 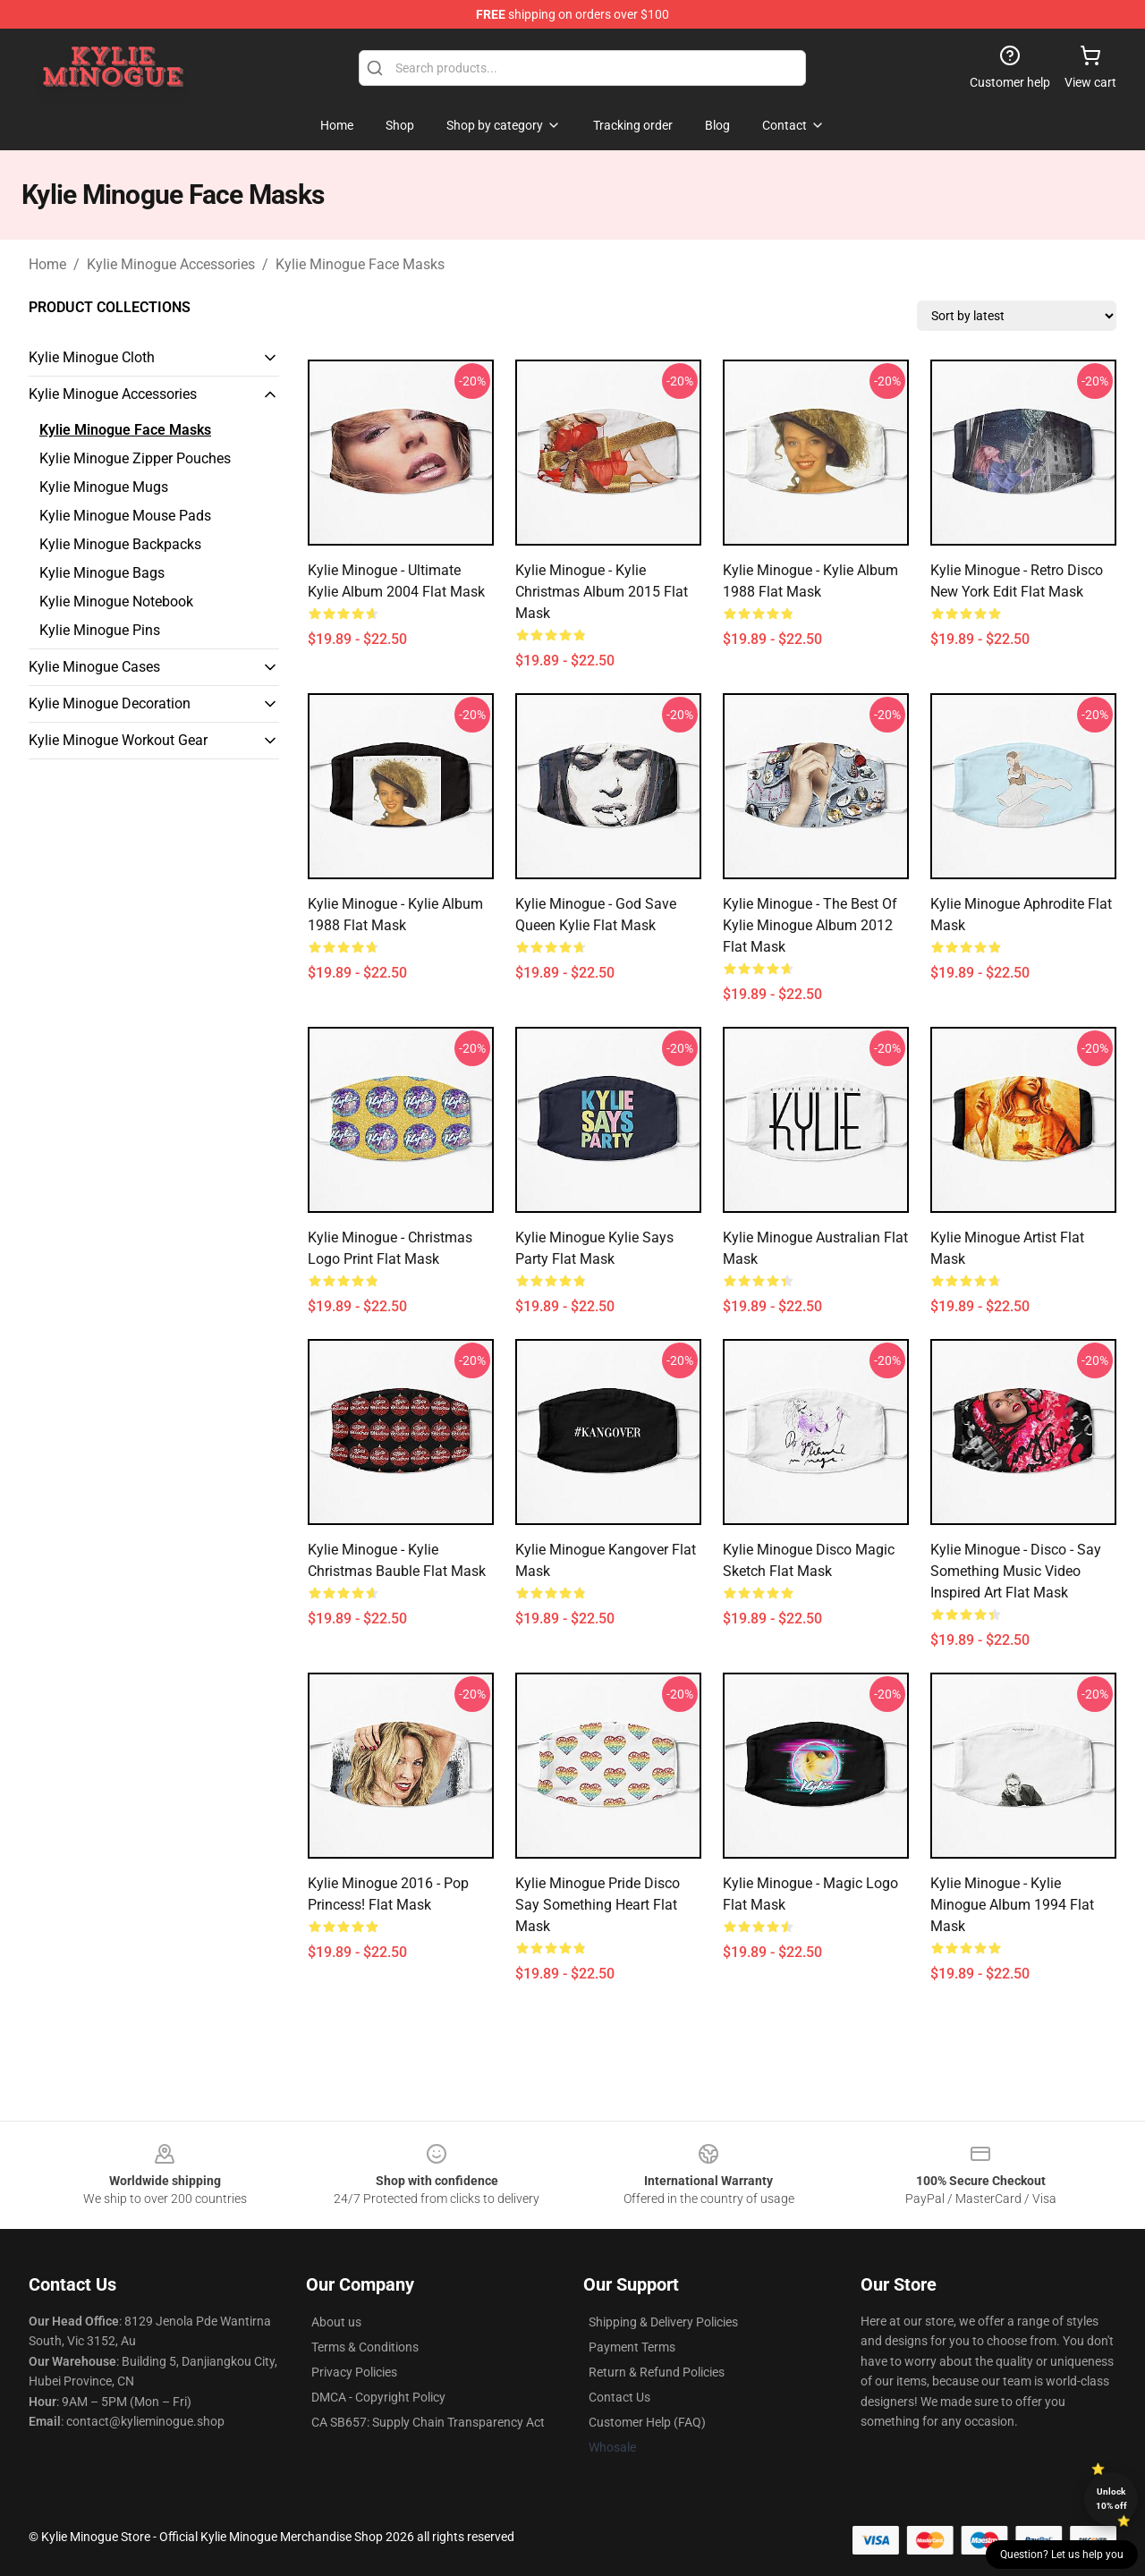 I want to click on Kylie Minogue Backpacks, so click(x=120, y=544).